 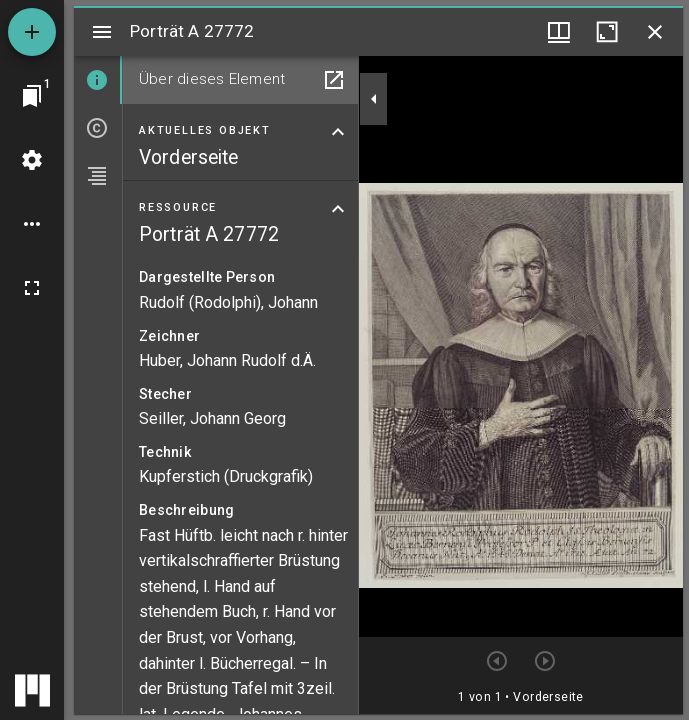 What do you see at coordinates (338, 132) in the screenshot?
I see `[Bereich "Aktuelles Objekt" zuklappen]` at bounding box center [338, 132].